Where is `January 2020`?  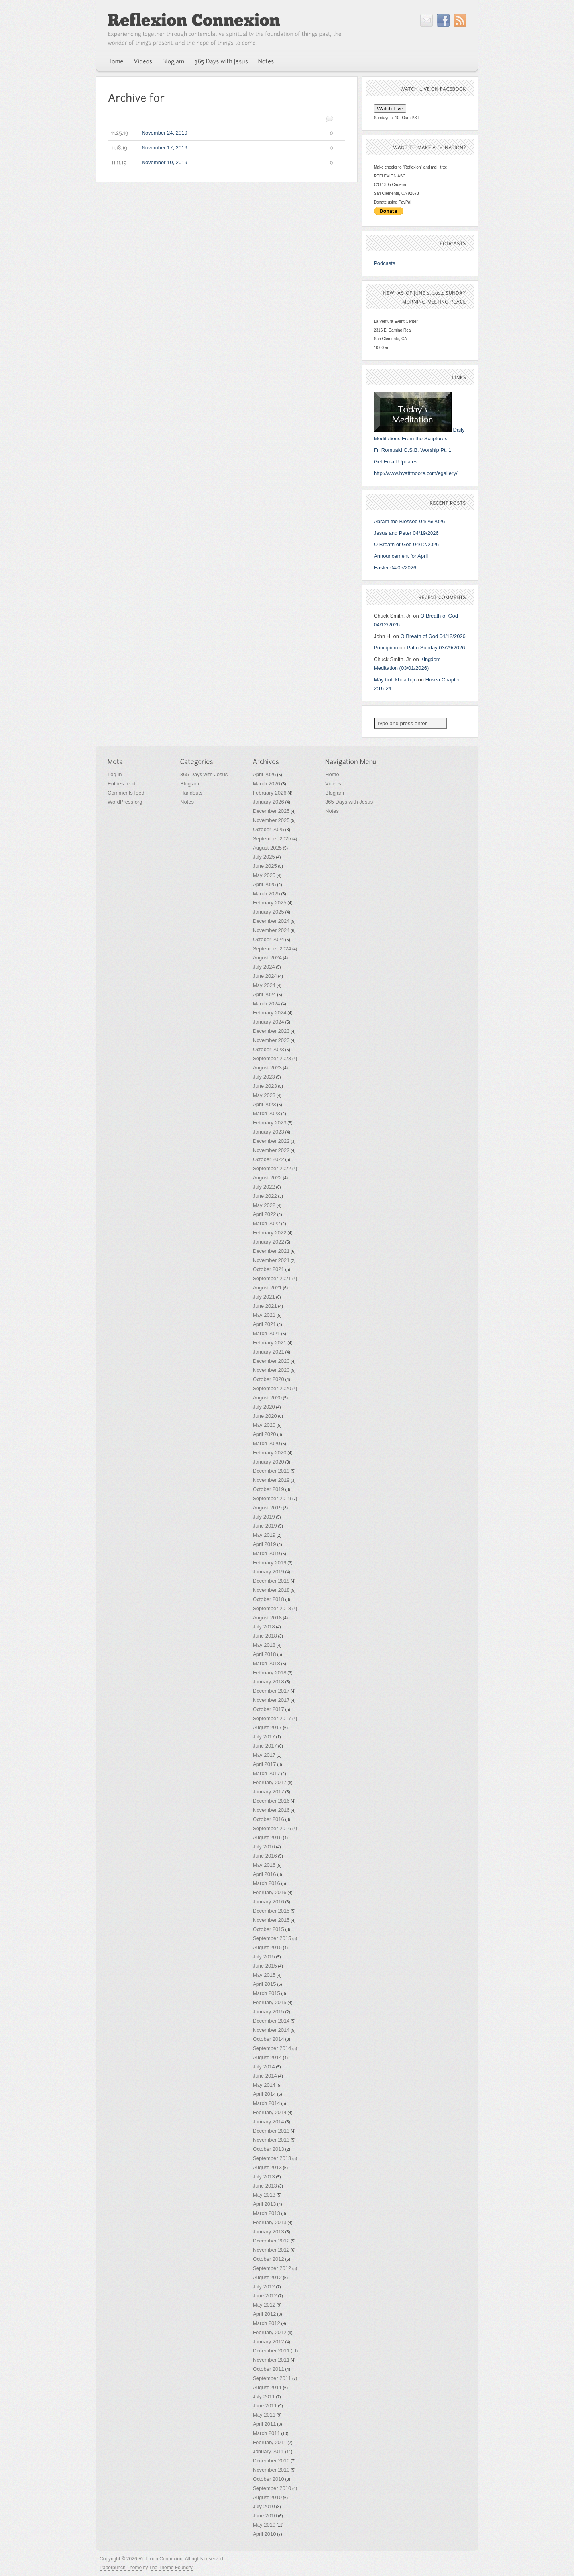 January 2020 is located at coordinates (268, 1462).